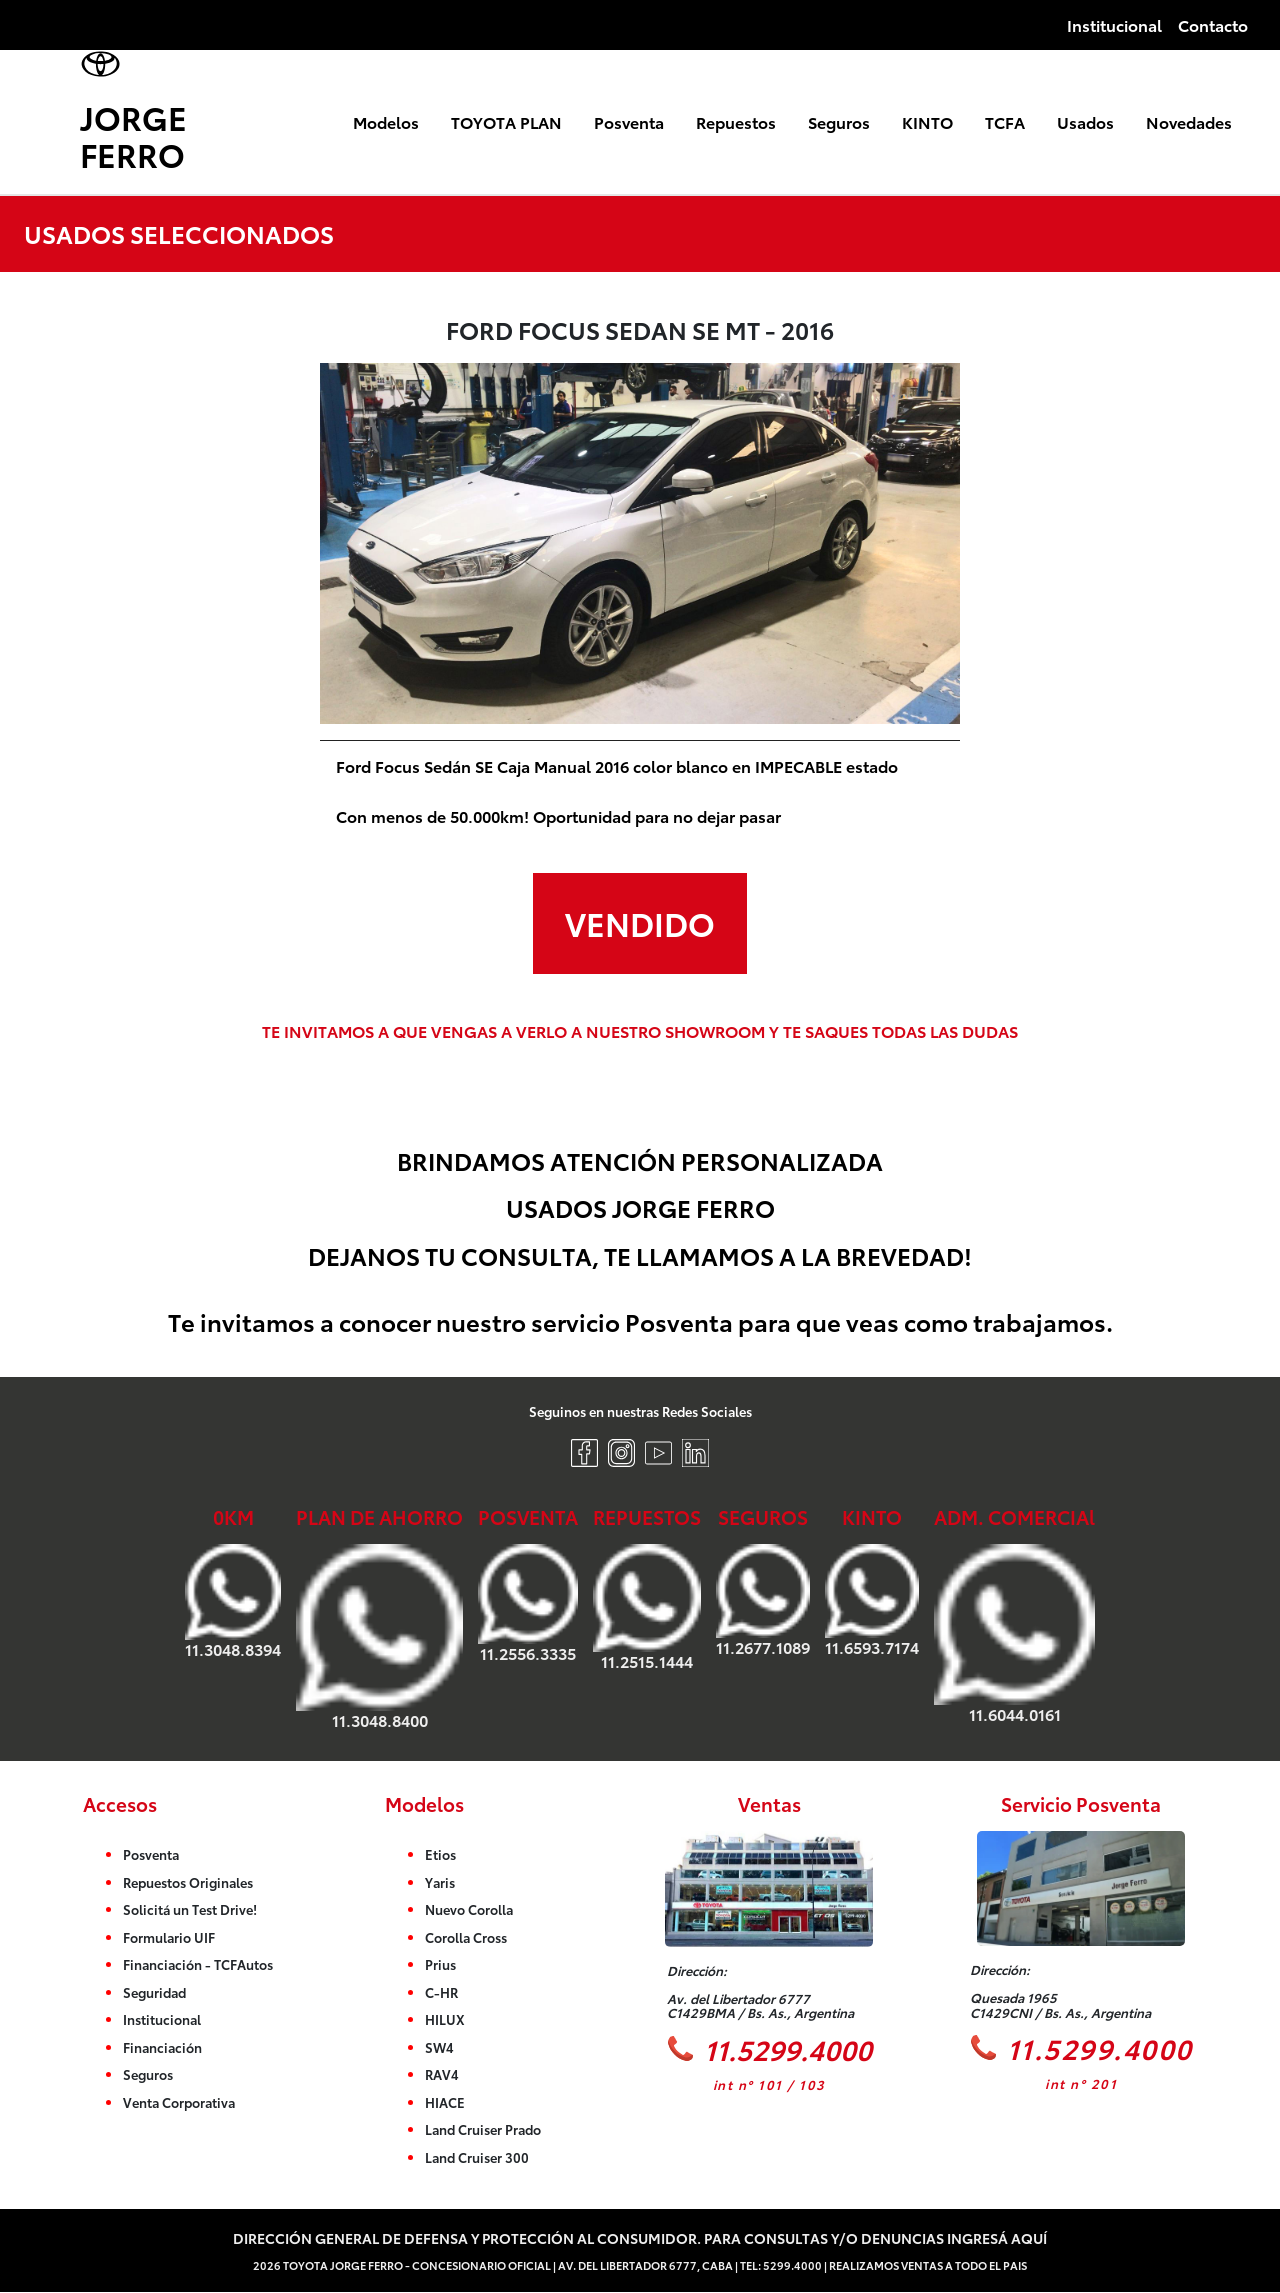  I want to click on Prius, so click(440, 1964).